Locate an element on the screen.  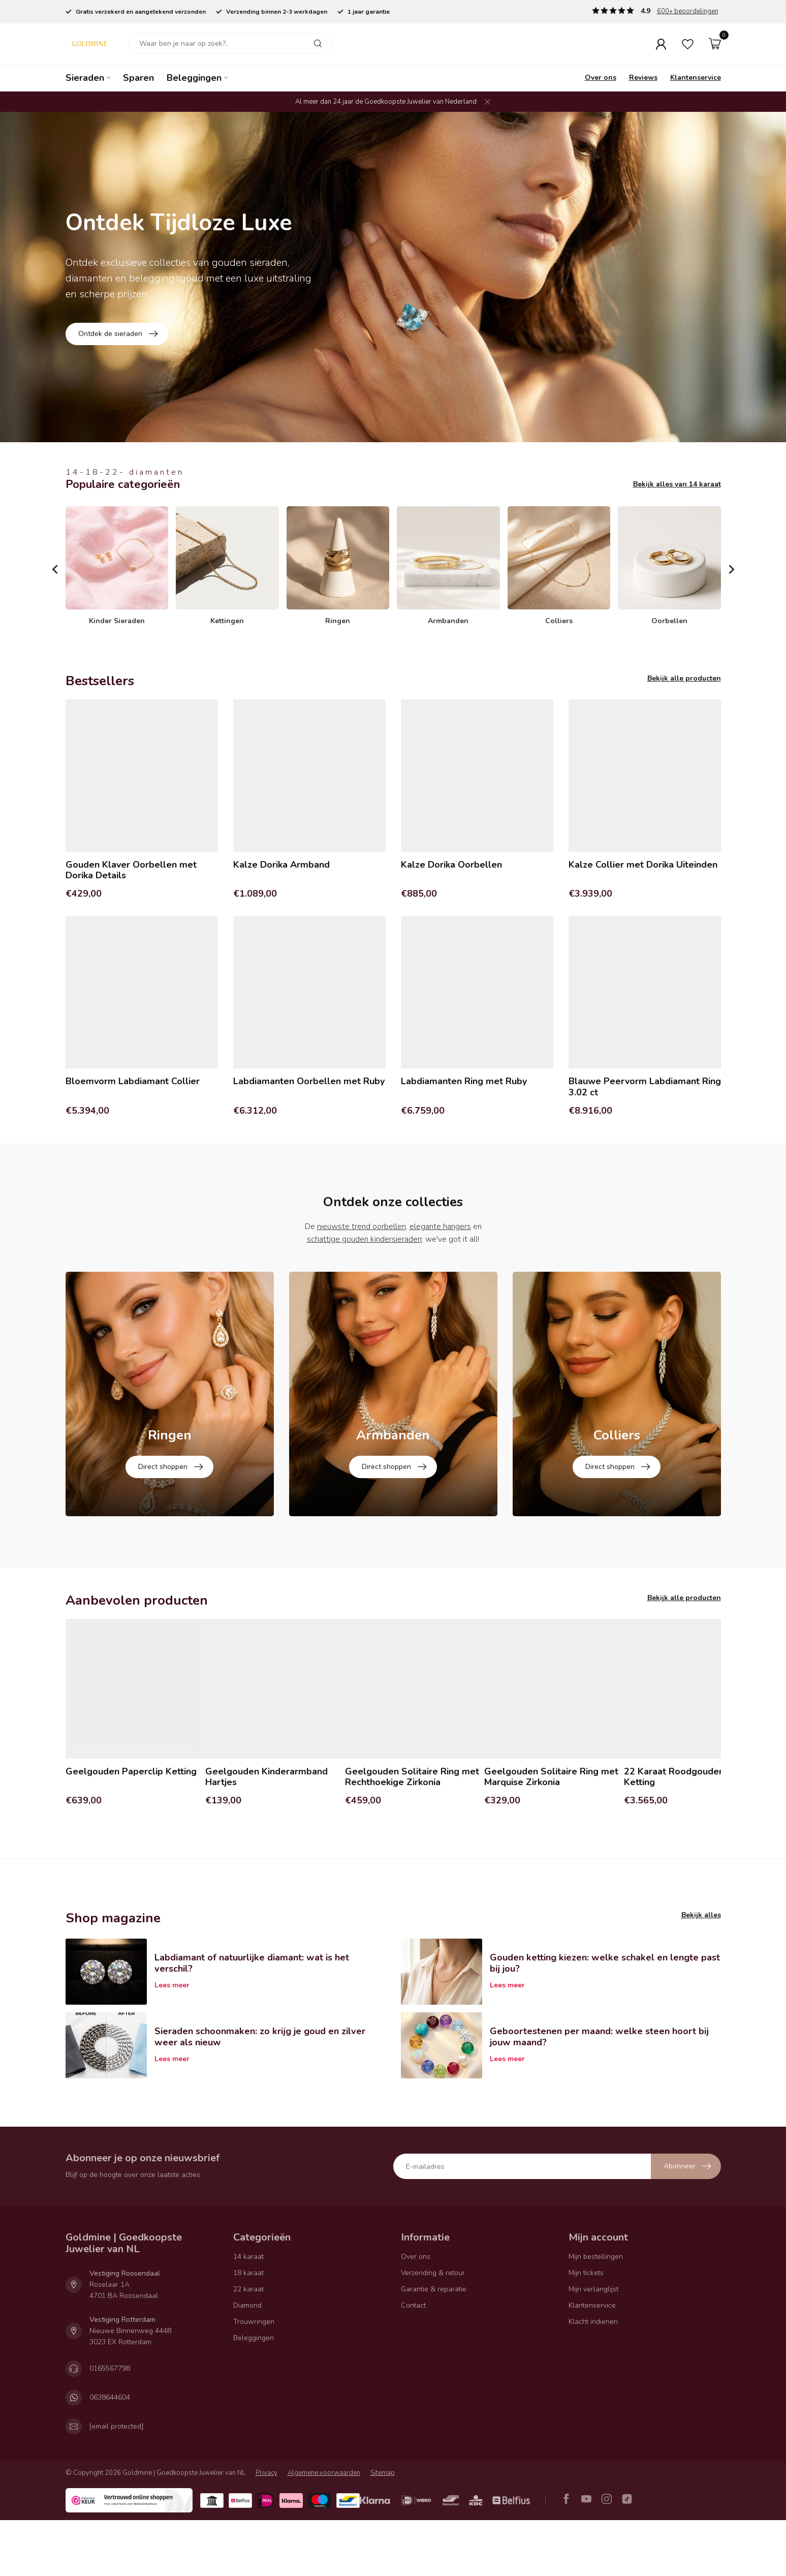
Geelgouden Solitaire Ring met Rechthoekige Zirkonia is located at coordinates (411, 1833).